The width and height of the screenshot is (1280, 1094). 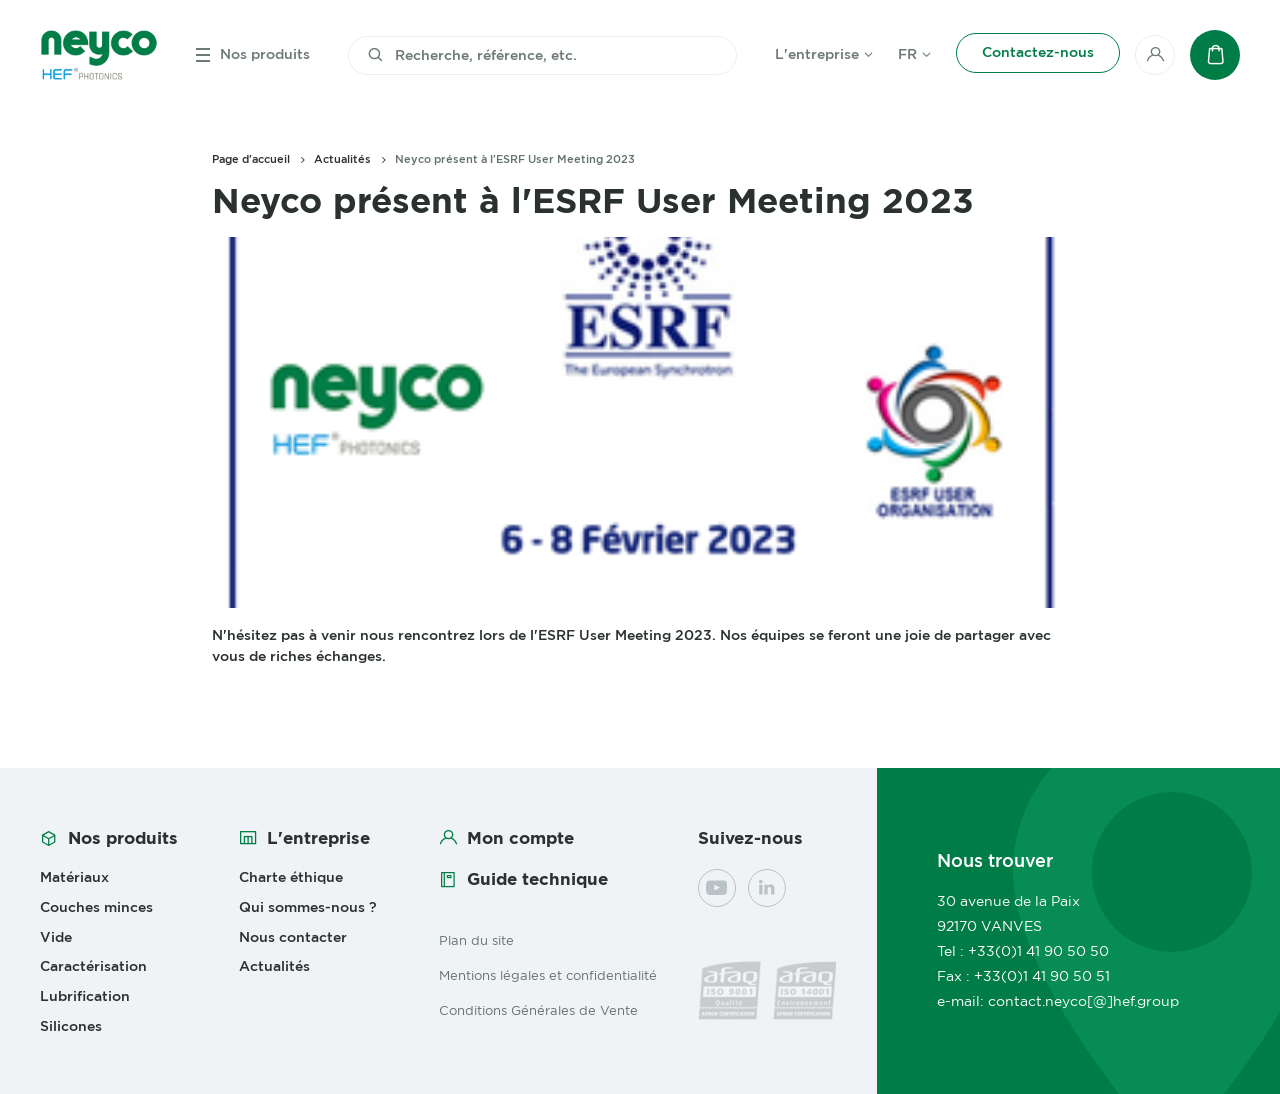 What do you see at coordinates (71, 1026) in the screenshot?
I see `Silicones` at bounding box center [71, 1026].